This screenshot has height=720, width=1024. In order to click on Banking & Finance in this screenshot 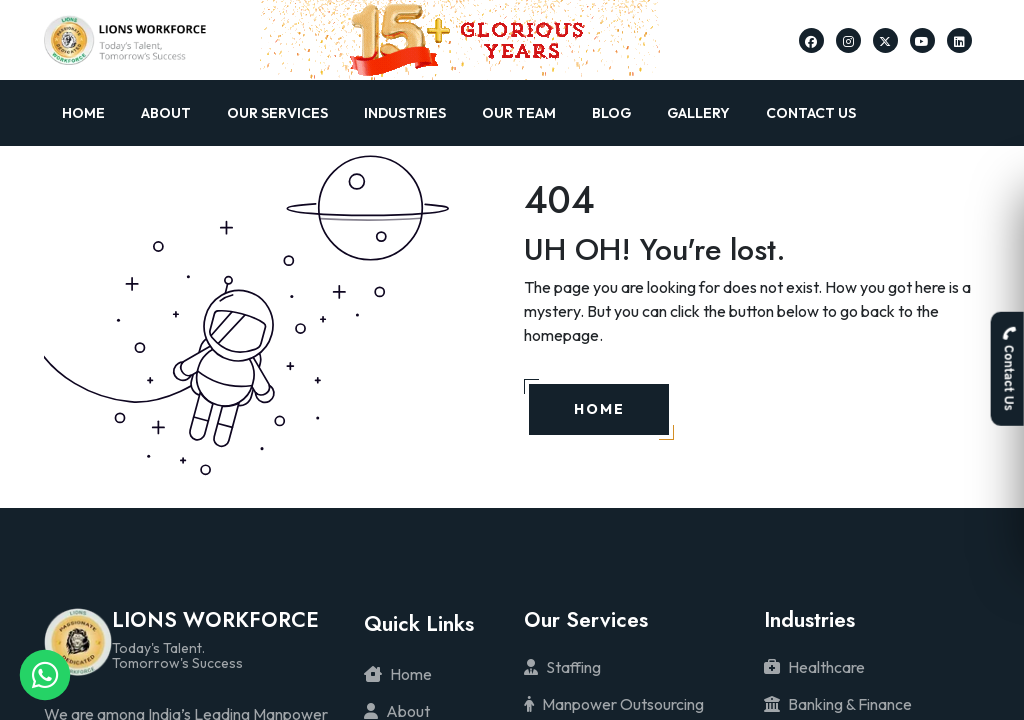, I will do `click(838, 704)`.